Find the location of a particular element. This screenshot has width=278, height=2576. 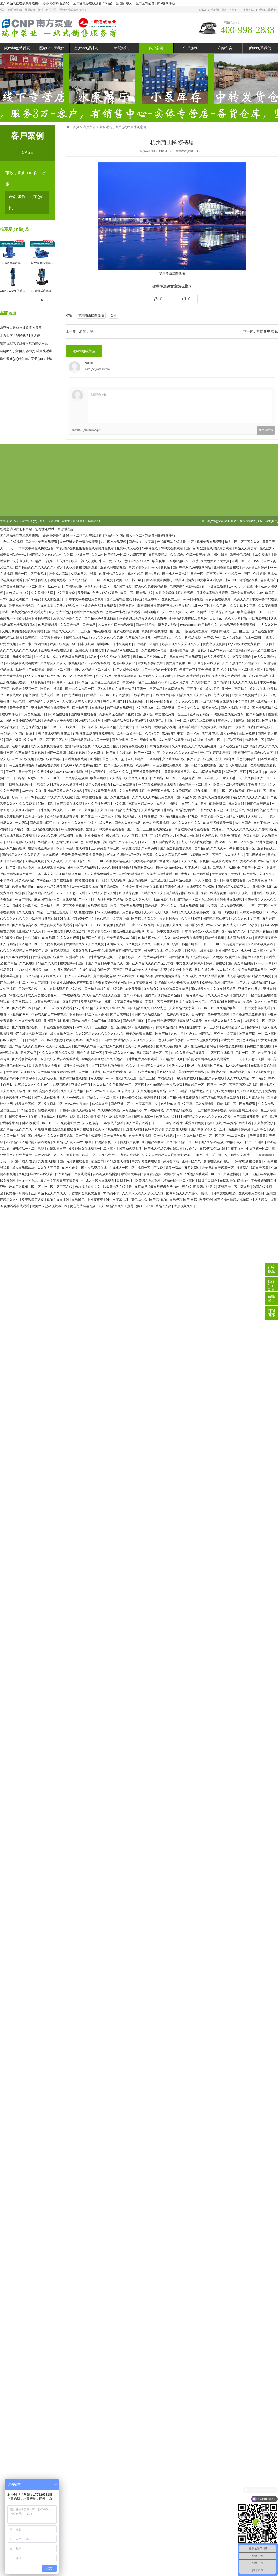

成人av网站在线观看 is located at coordinates (207, 772).